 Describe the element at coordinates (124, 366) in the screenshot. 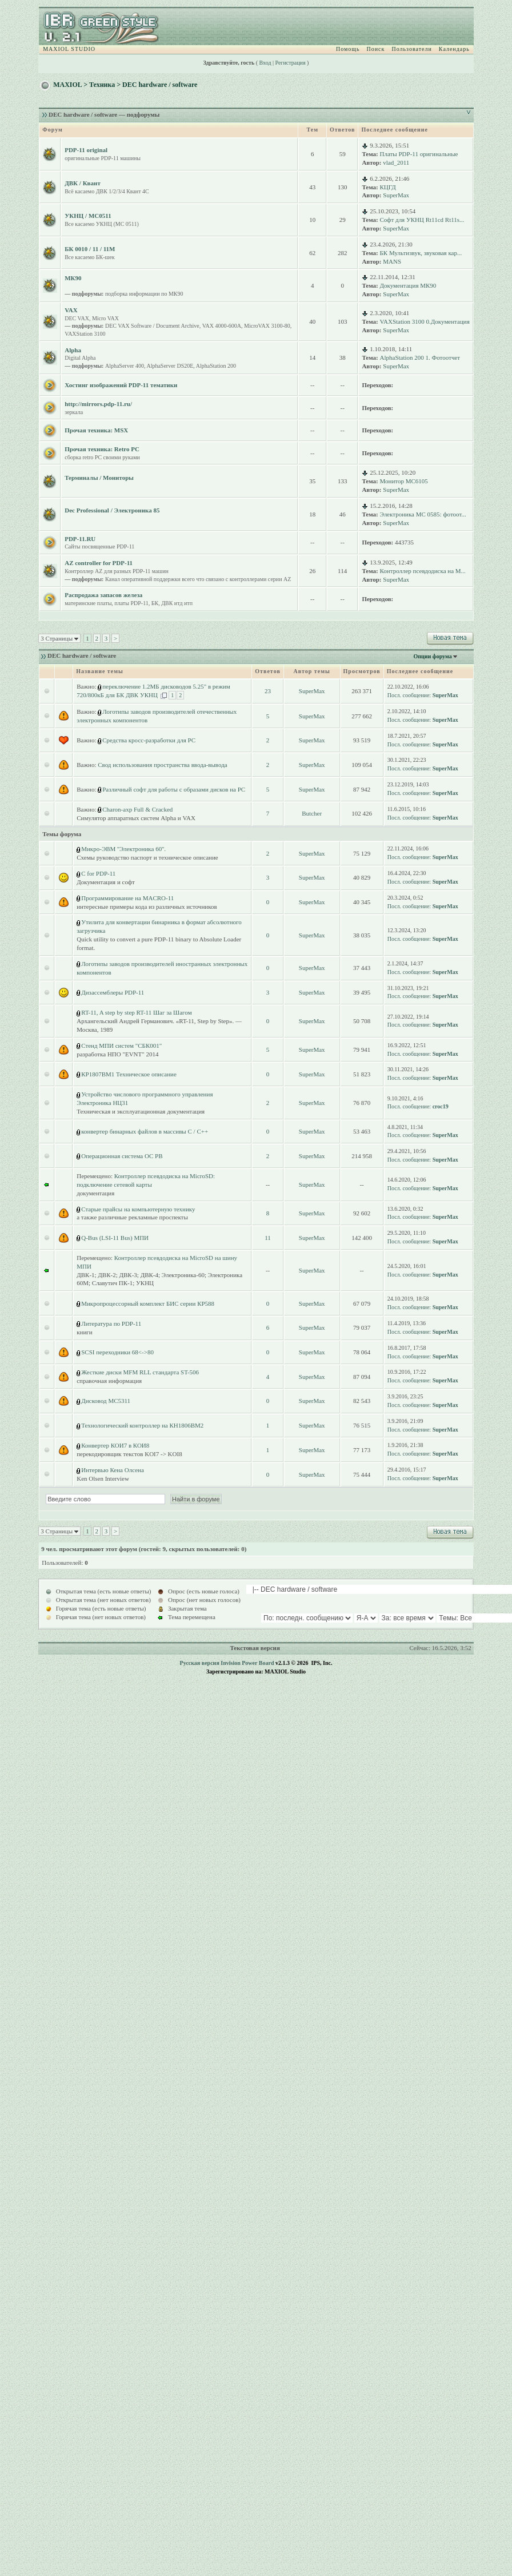

I see `AlphaServer 400` at that location.